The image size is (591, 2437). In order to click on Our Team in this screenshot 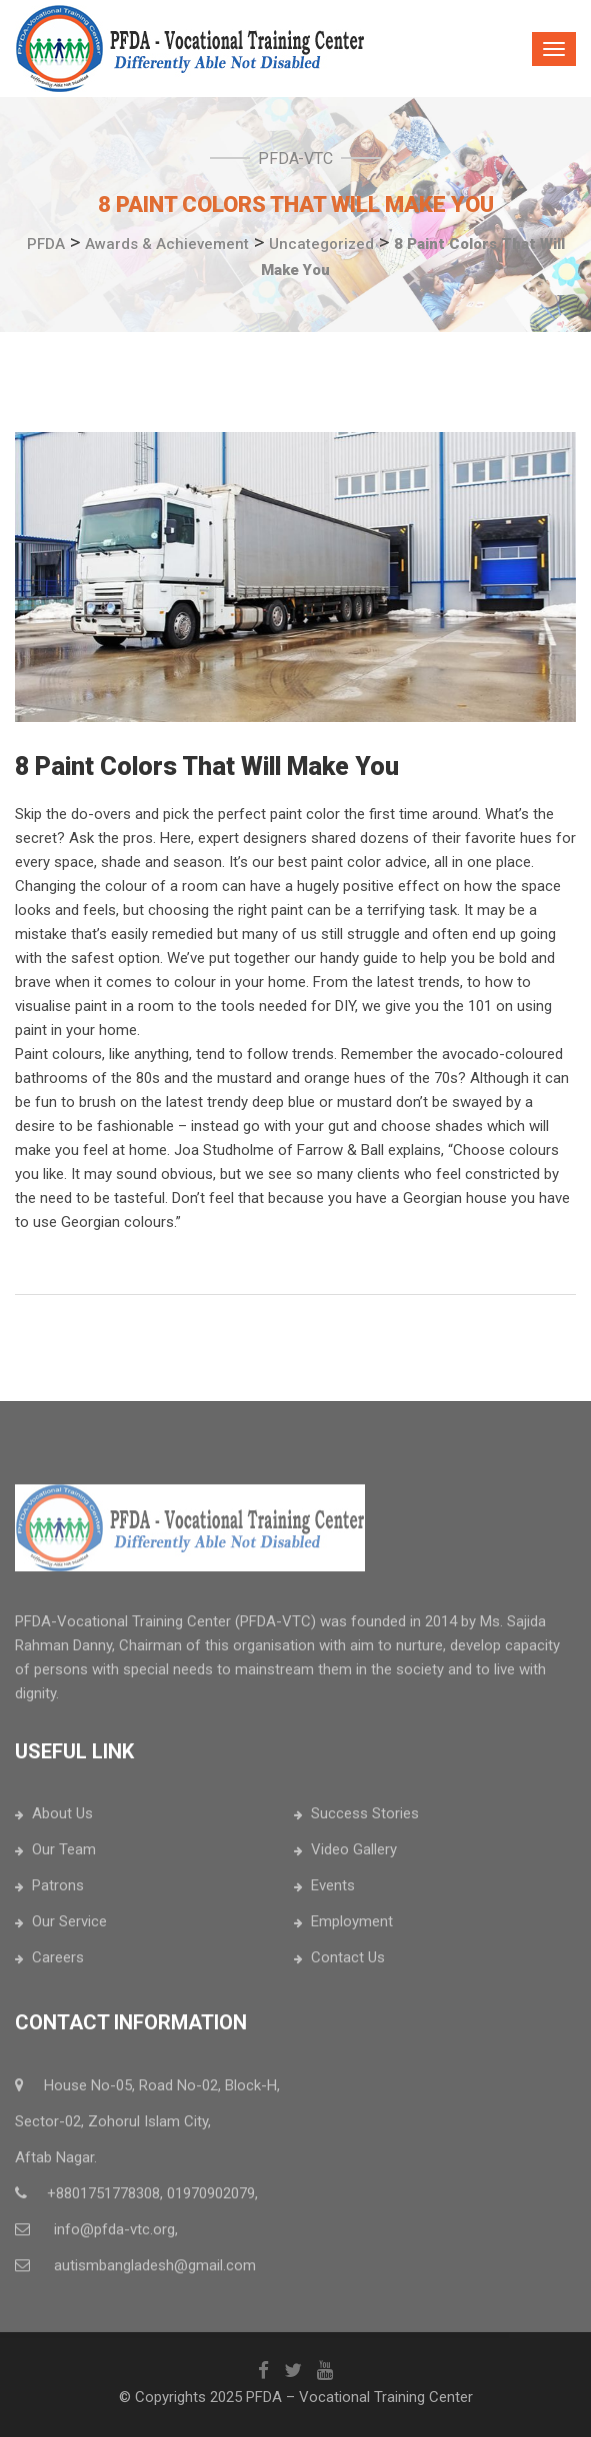, I will do `click(64, 1856)`.